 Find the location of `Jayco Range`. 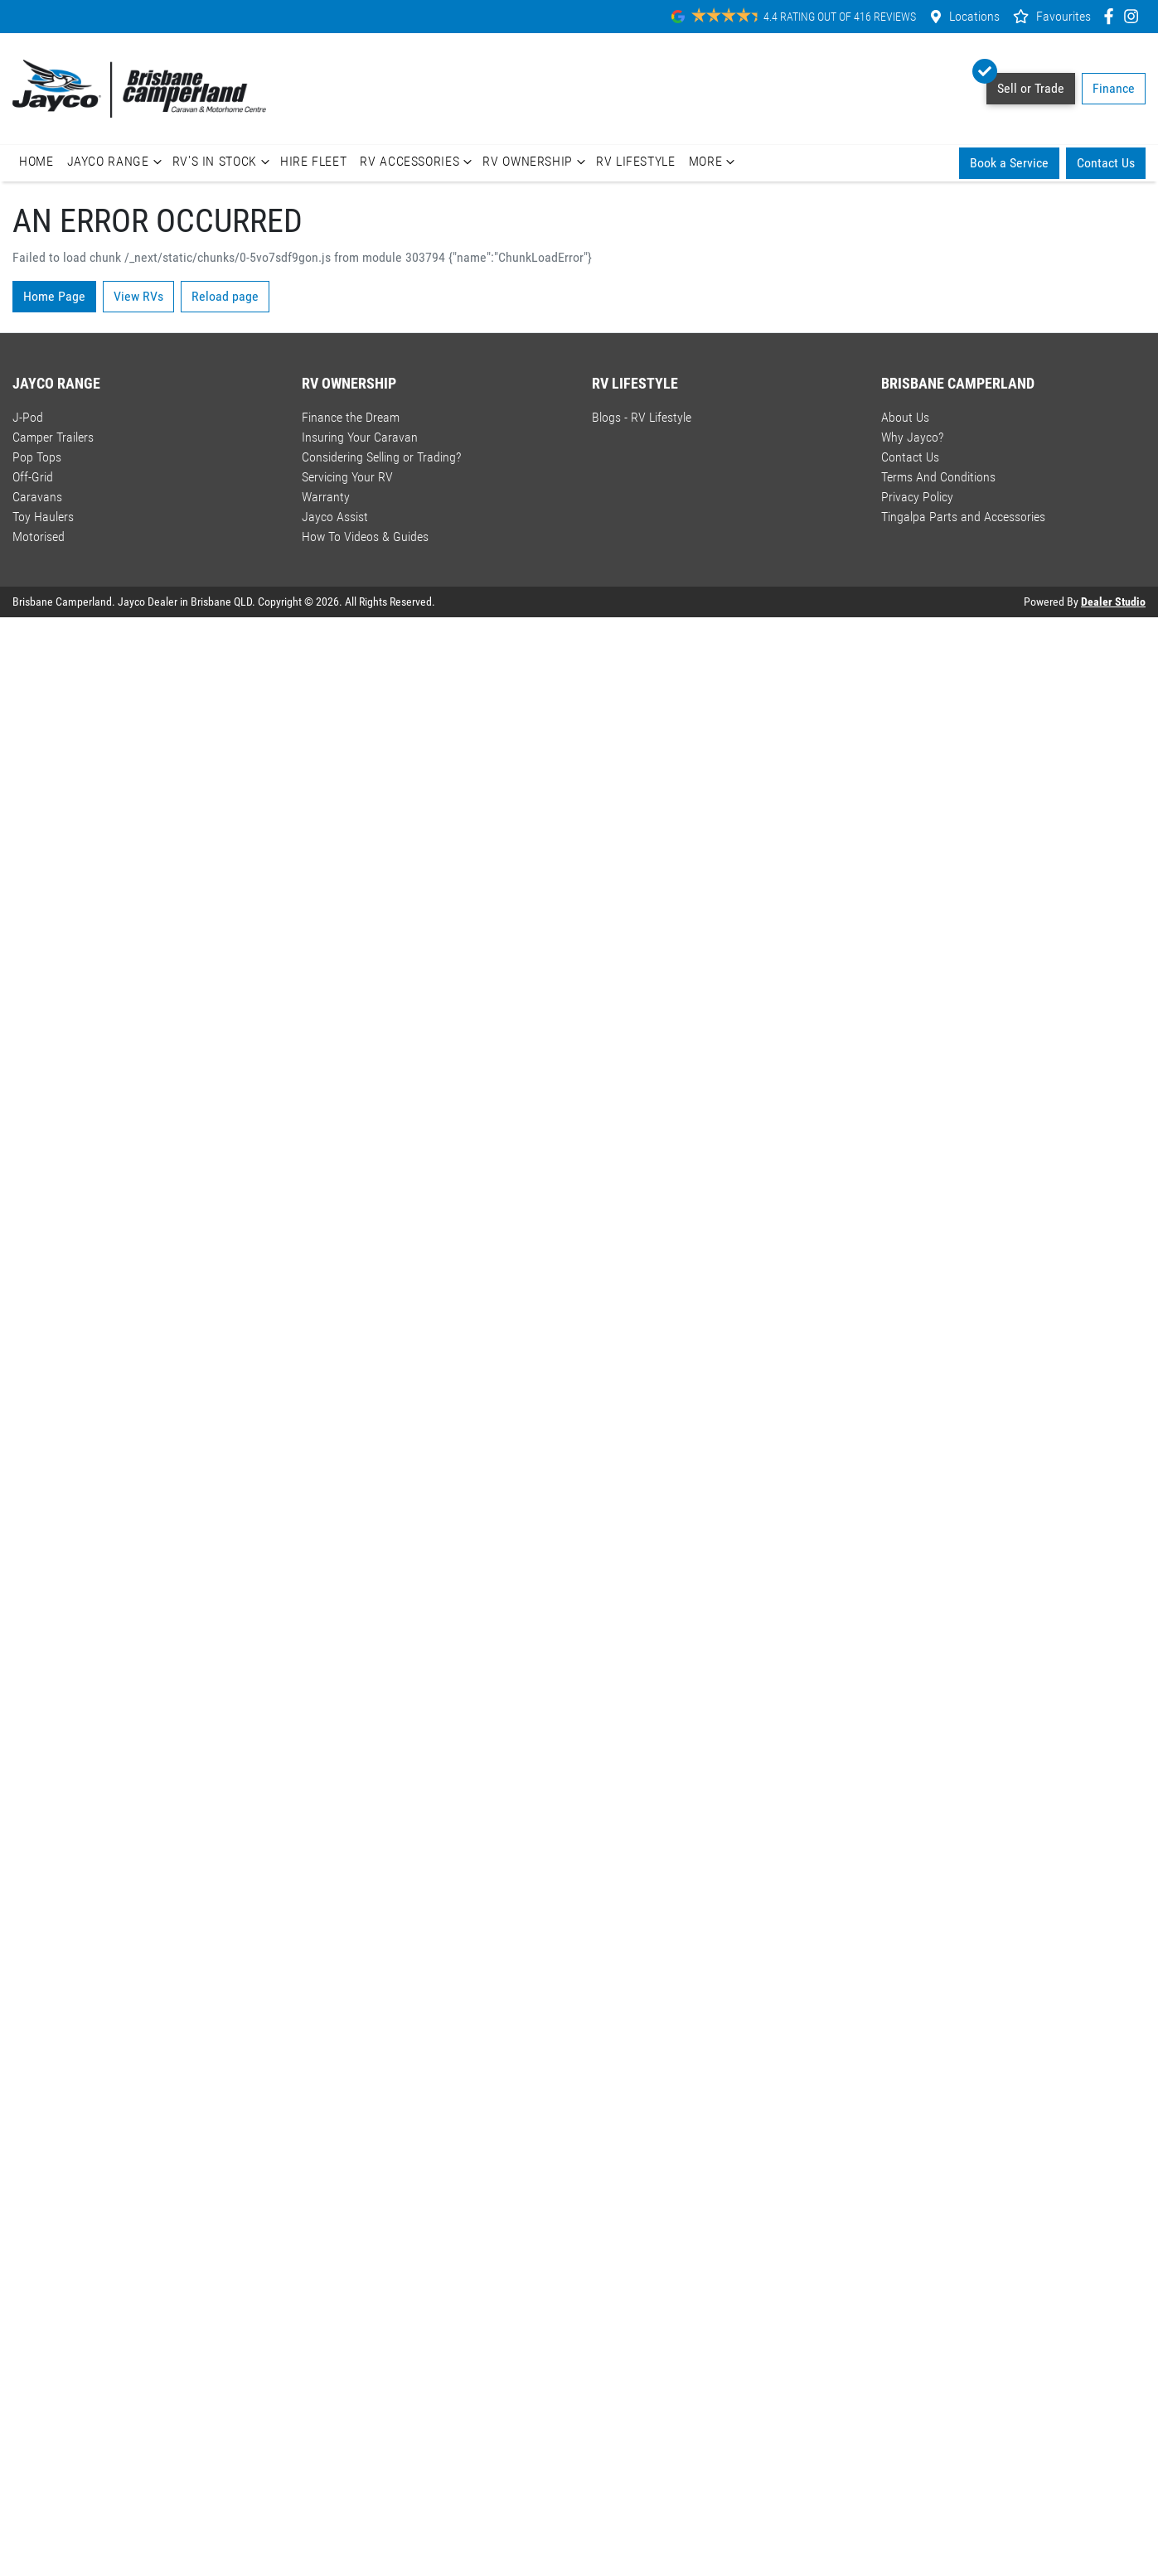

Jayco Range is located at coordinates (116, 161).